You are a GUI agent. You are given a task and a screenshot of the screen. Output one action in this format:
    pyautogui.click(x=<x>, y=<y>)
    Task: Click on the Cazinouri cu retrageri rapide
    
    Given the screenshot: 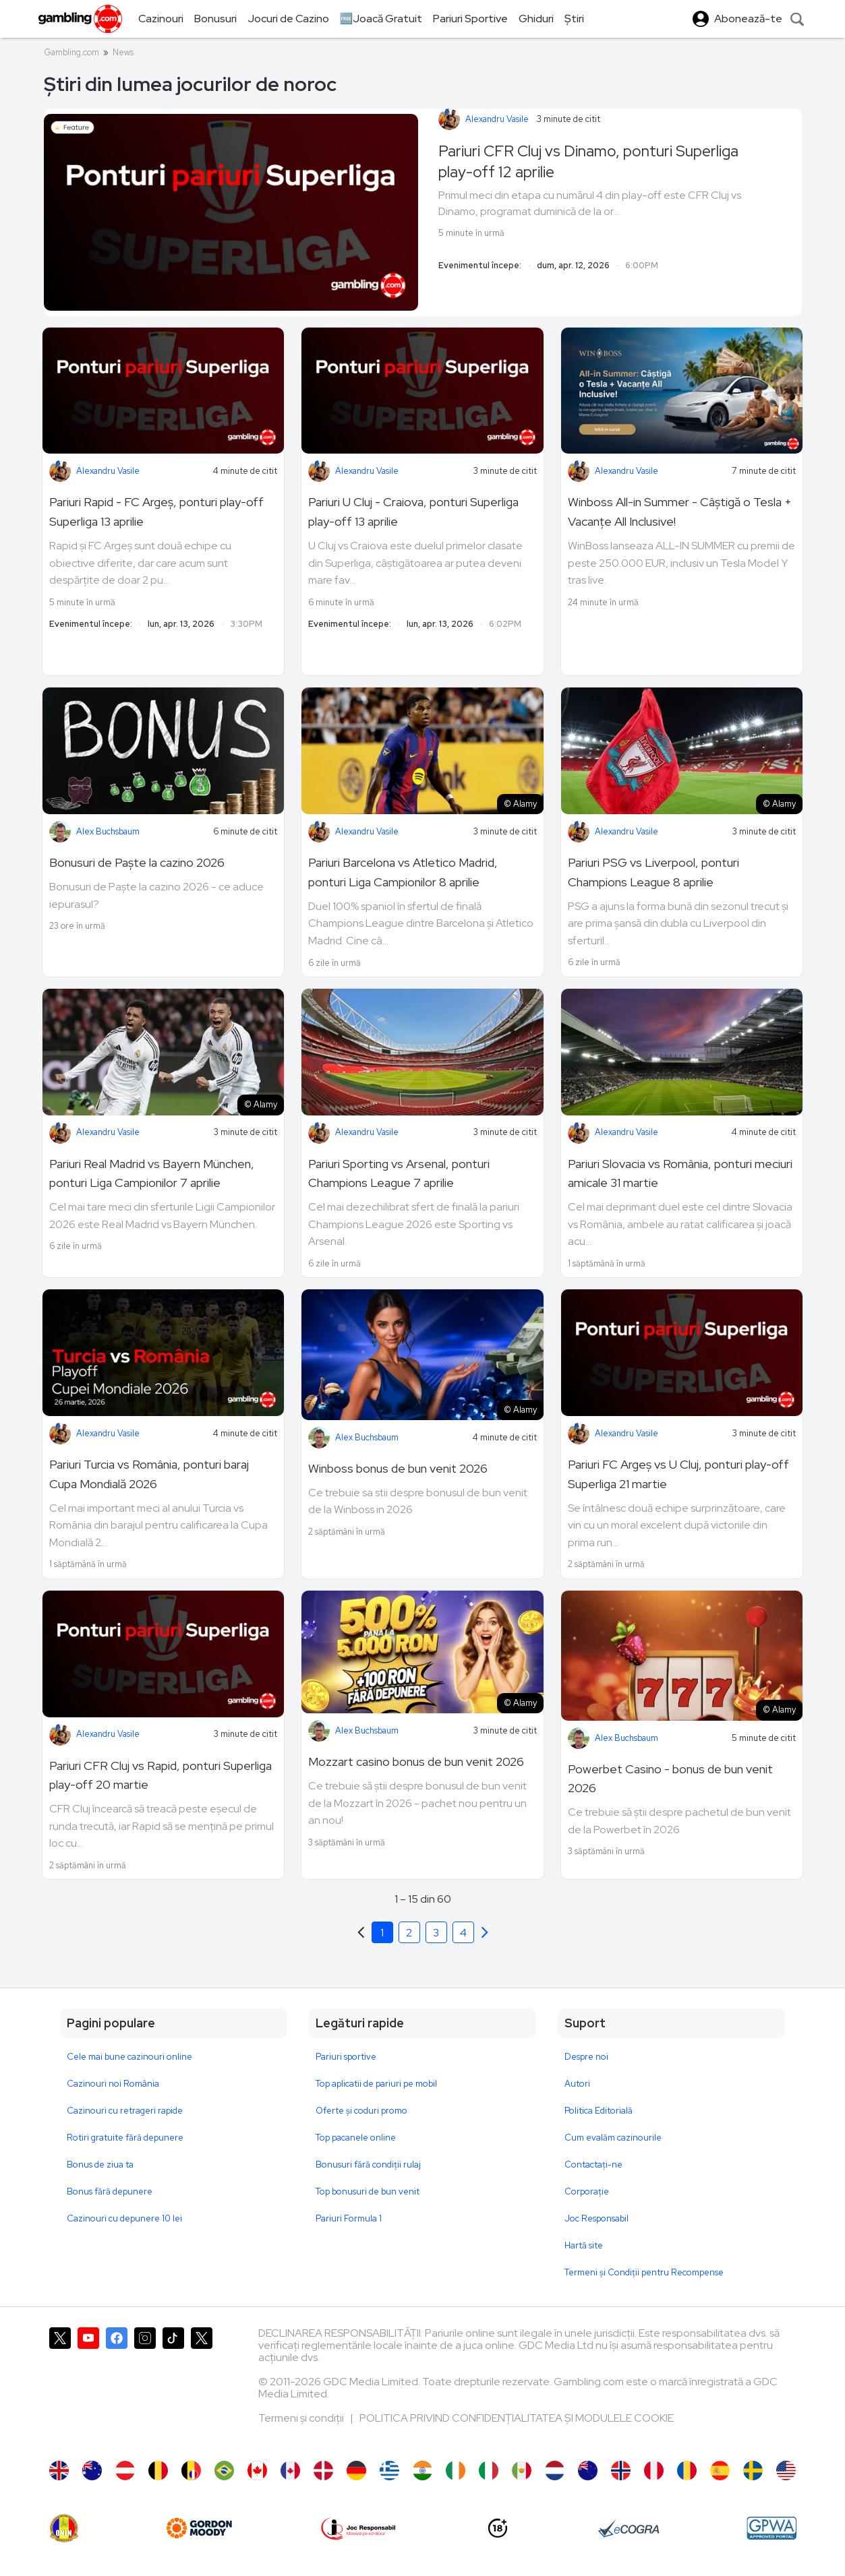 What is the action you would take?
    pyautogui.click(x=125, y=2110)
    